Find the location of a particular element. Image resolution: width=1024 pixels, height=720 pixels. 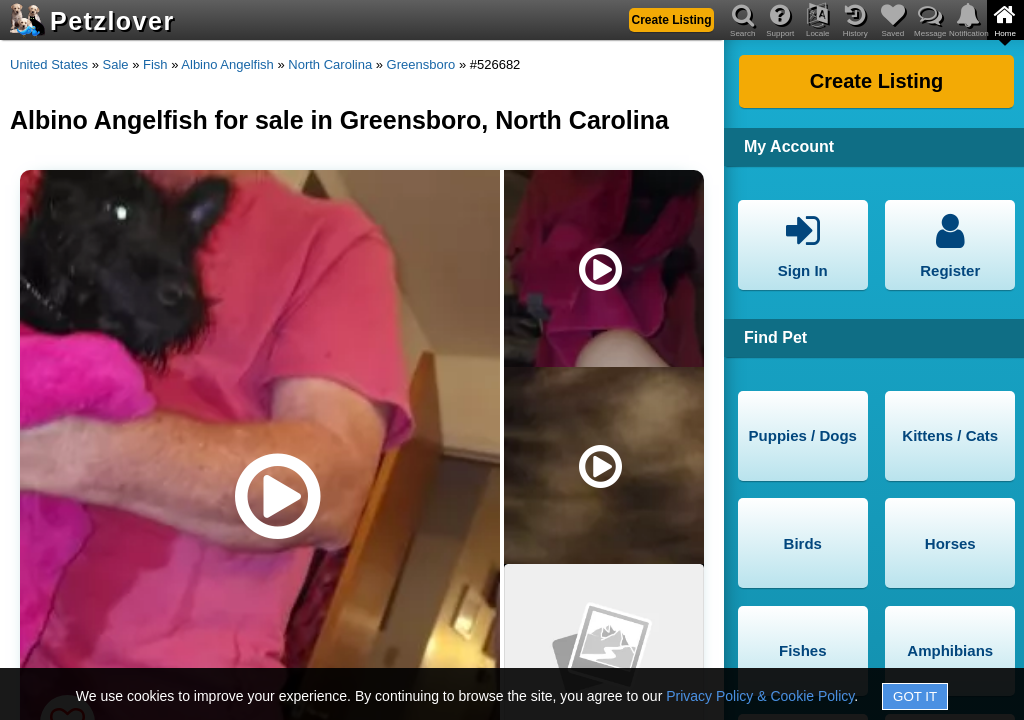

Greensboro is located at coordinates (421, 64).